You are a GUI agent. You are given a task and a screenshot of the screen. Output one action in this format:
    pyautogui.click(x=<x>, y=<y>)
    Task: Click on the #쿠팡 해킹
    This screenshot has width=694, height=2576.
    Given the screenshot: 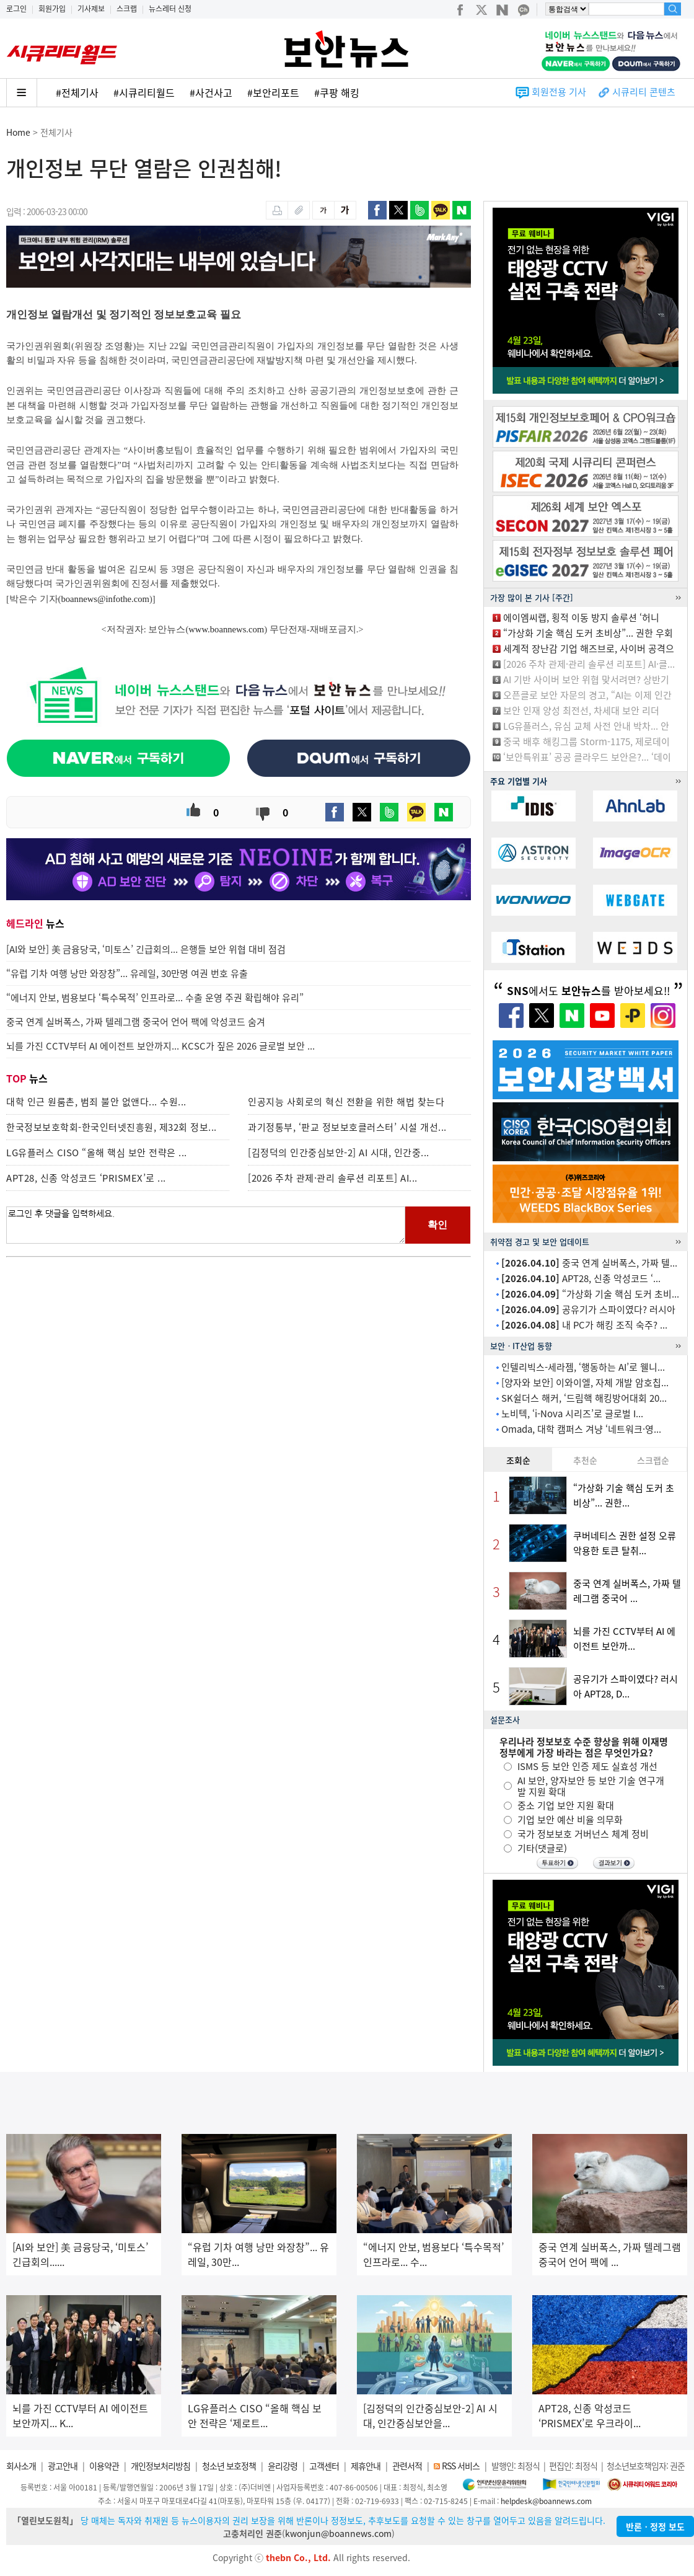 What is the action you would take?
    pyautogui.click(x=336, y=92)
    